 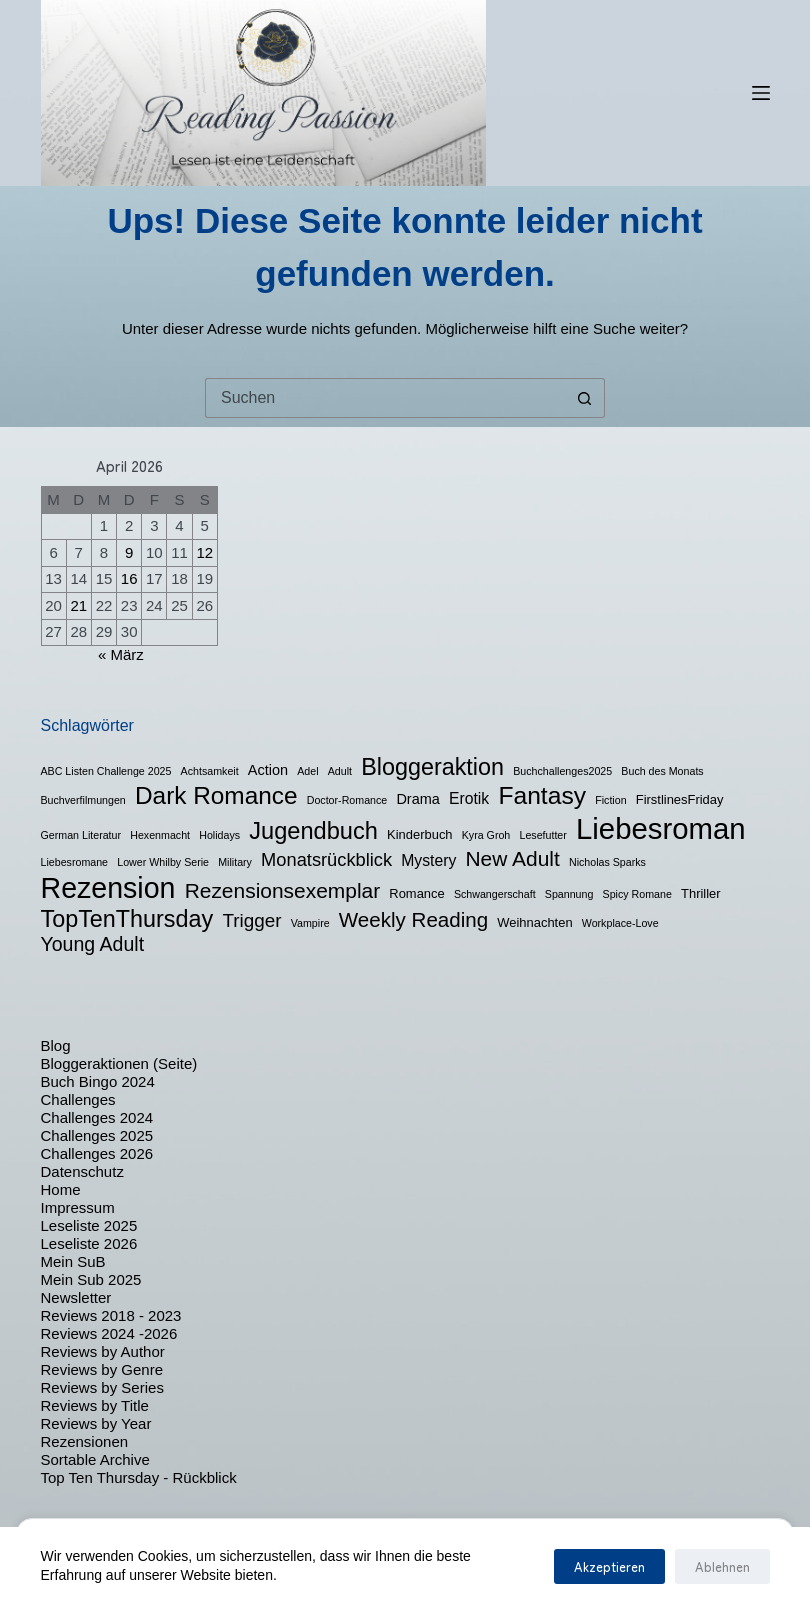 What do you see at coordinates (722, 1566) in the screenshot?
I see `Ablehnen` at bounding box center [722, 1566].